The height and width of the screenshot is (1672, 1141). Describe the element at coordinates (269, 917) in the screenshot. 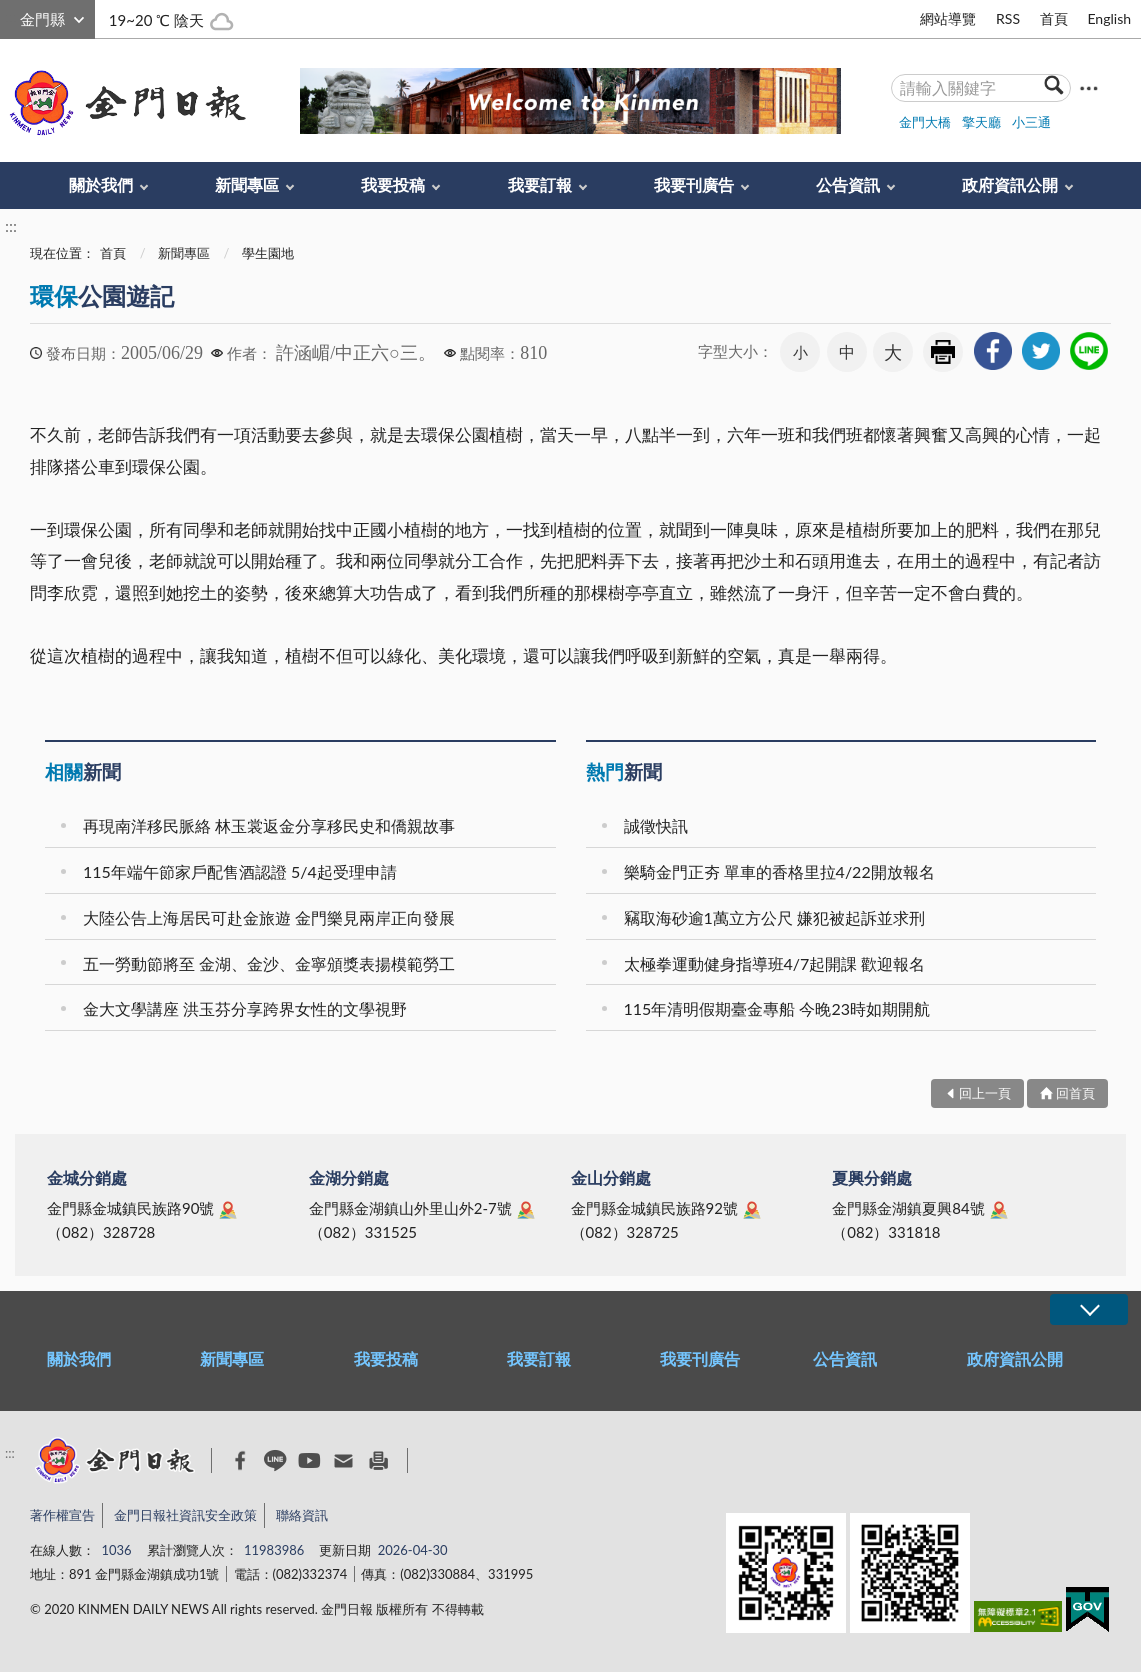

I see `大陸公告上海居民可赴金旅遊 金門樂見兩岸正向發展` at that location.